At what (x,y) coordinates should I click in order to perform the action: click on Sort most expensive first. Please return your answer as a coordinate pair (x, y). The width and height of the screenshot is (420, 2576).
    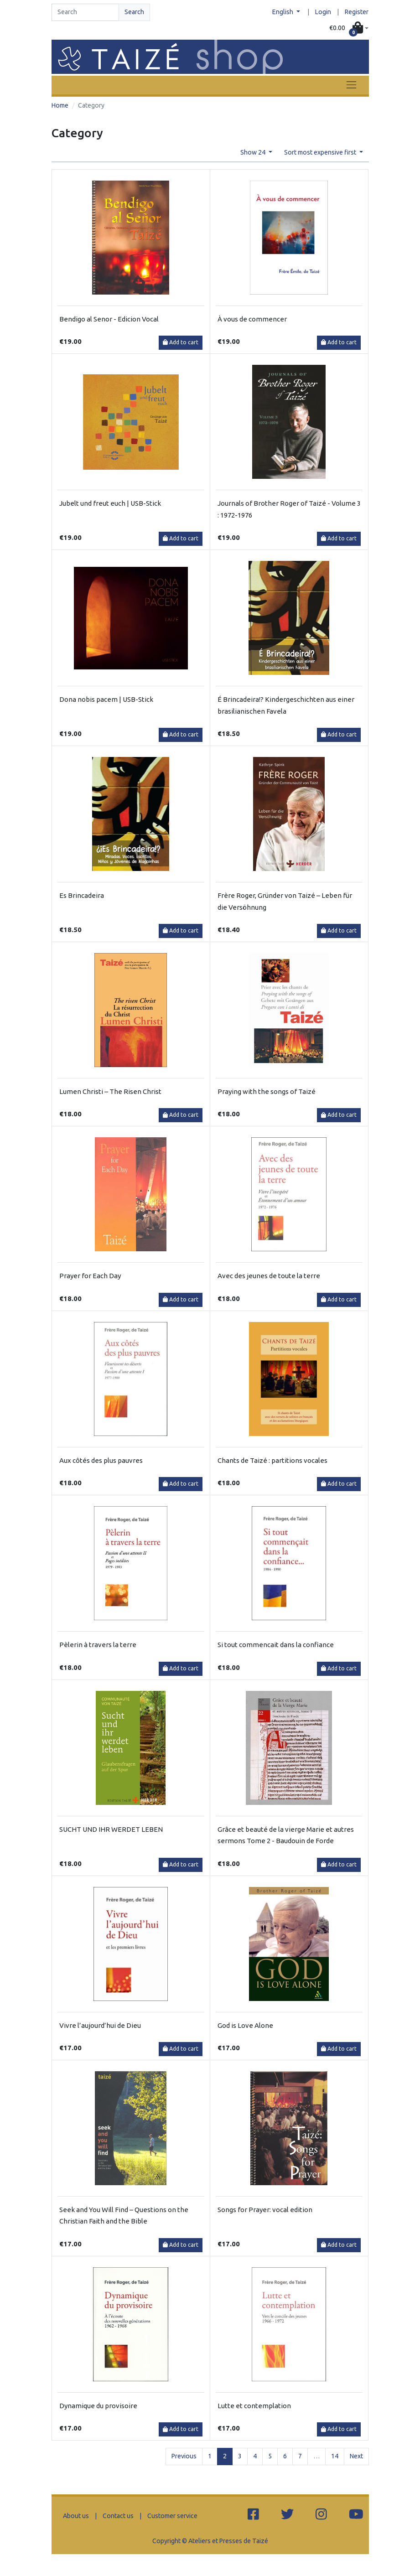
    Looking at the image, I should click on (321, 152).